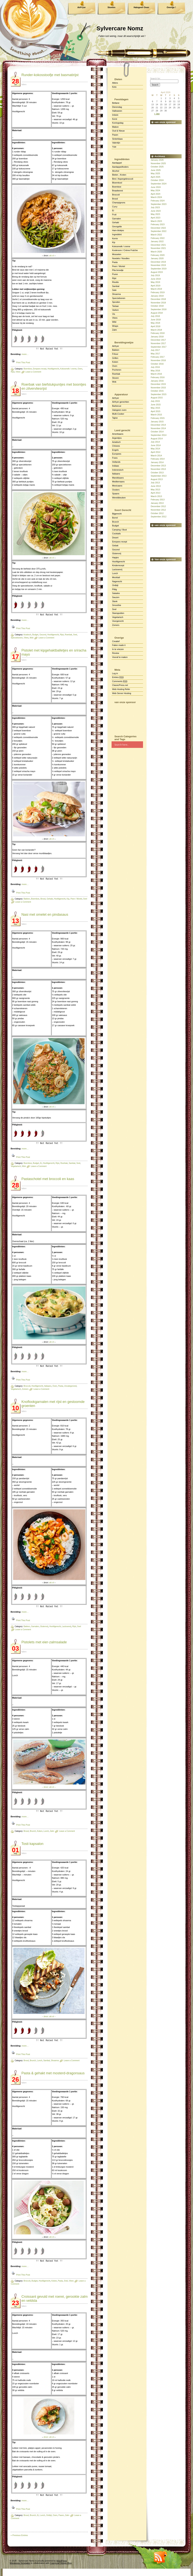 The width and height of the screenshot is (193, 2576). Describe the element at coordinates (155, 482) in the screenshot. I see `July 2013` at that location.